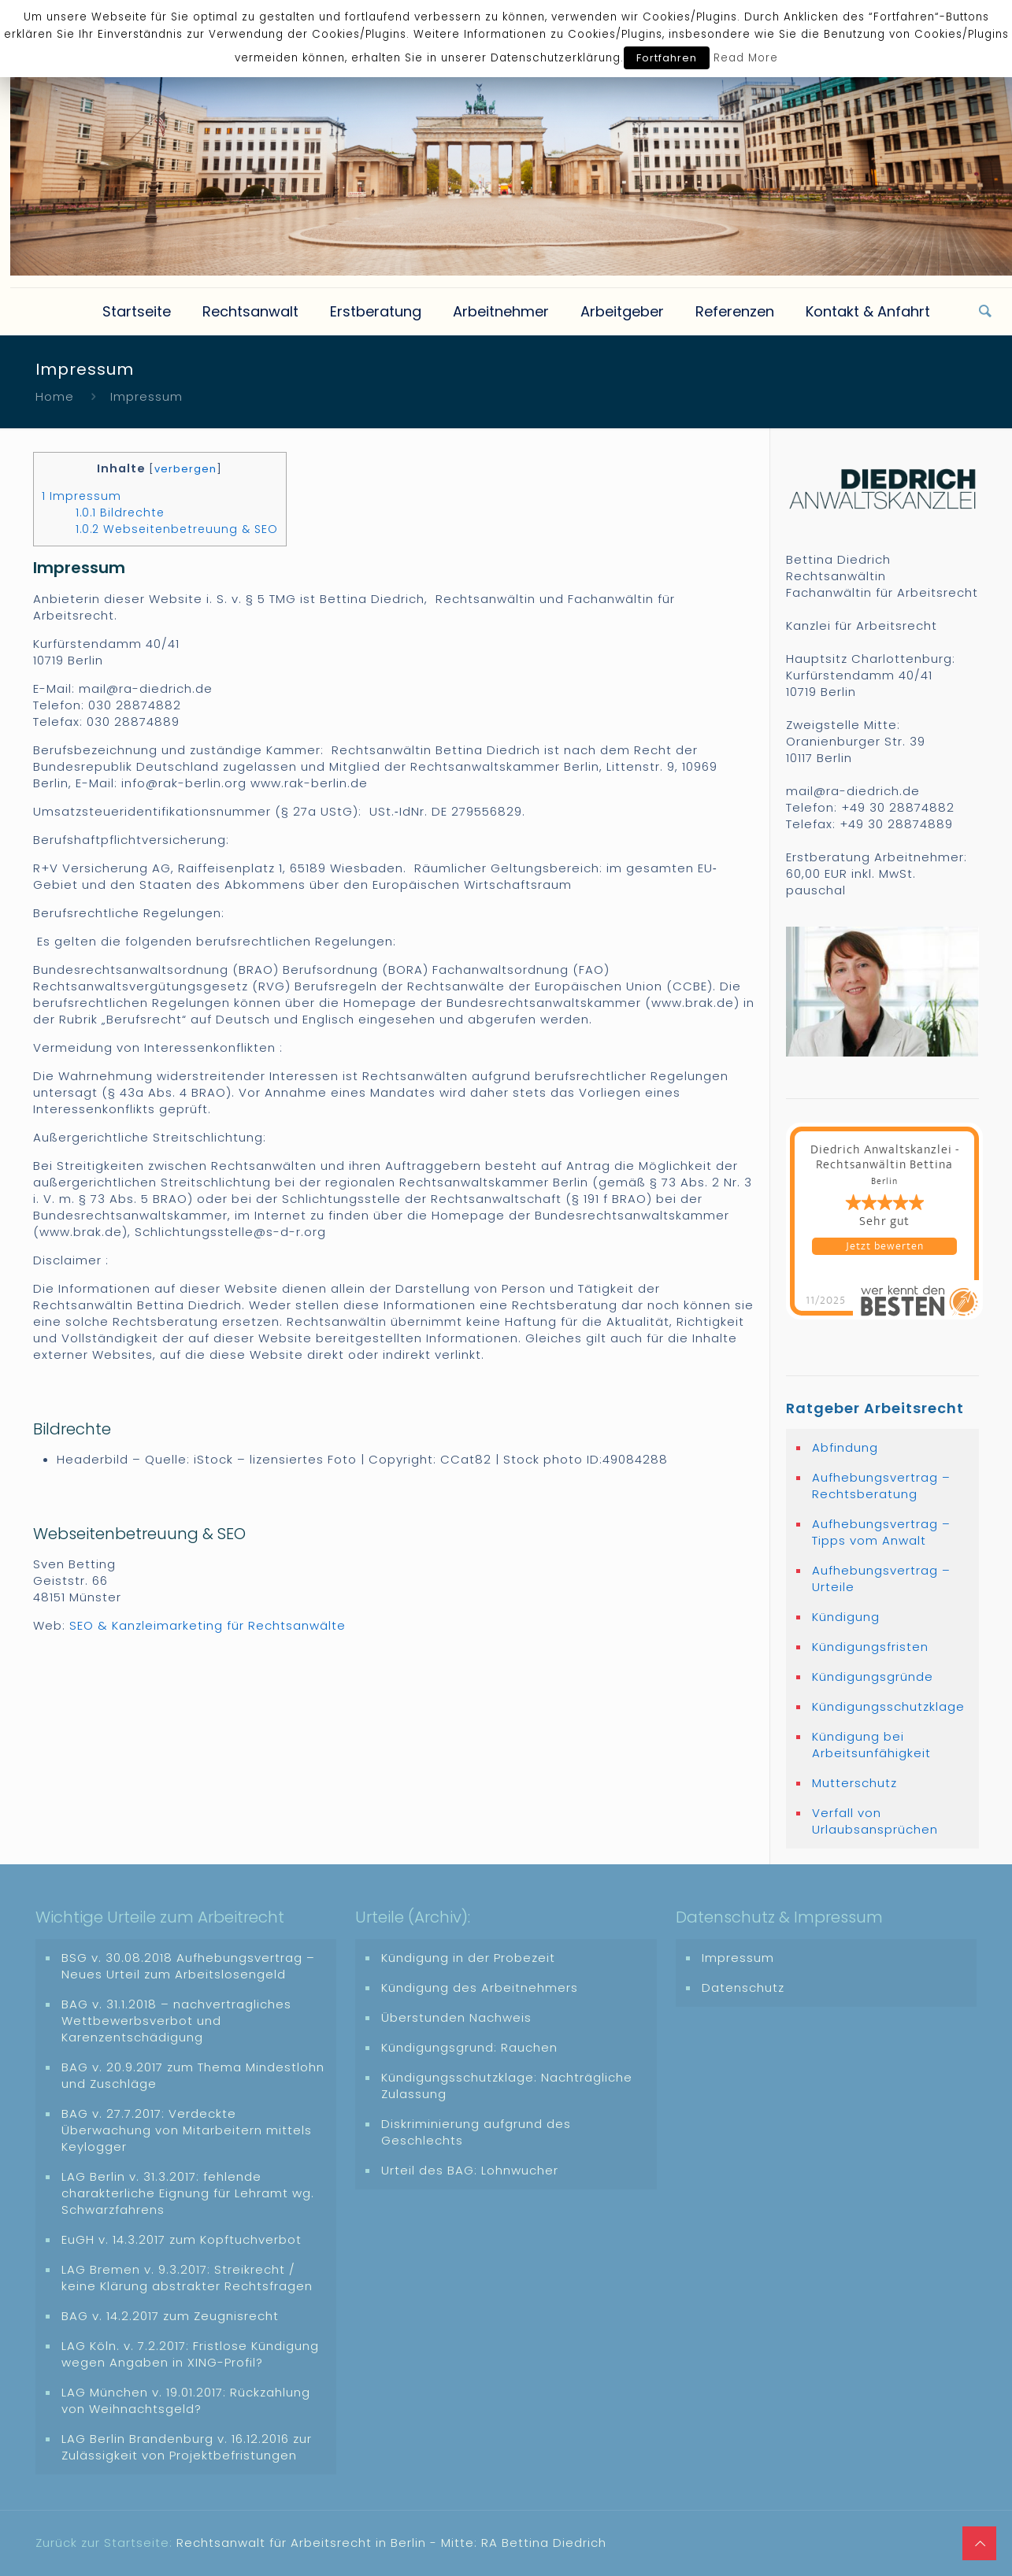 This screenshot has height=2576, width=1012. What do you see at coordinates (54, 396) in the screenshot?
I see `Home` at bounding box center [54, 396].